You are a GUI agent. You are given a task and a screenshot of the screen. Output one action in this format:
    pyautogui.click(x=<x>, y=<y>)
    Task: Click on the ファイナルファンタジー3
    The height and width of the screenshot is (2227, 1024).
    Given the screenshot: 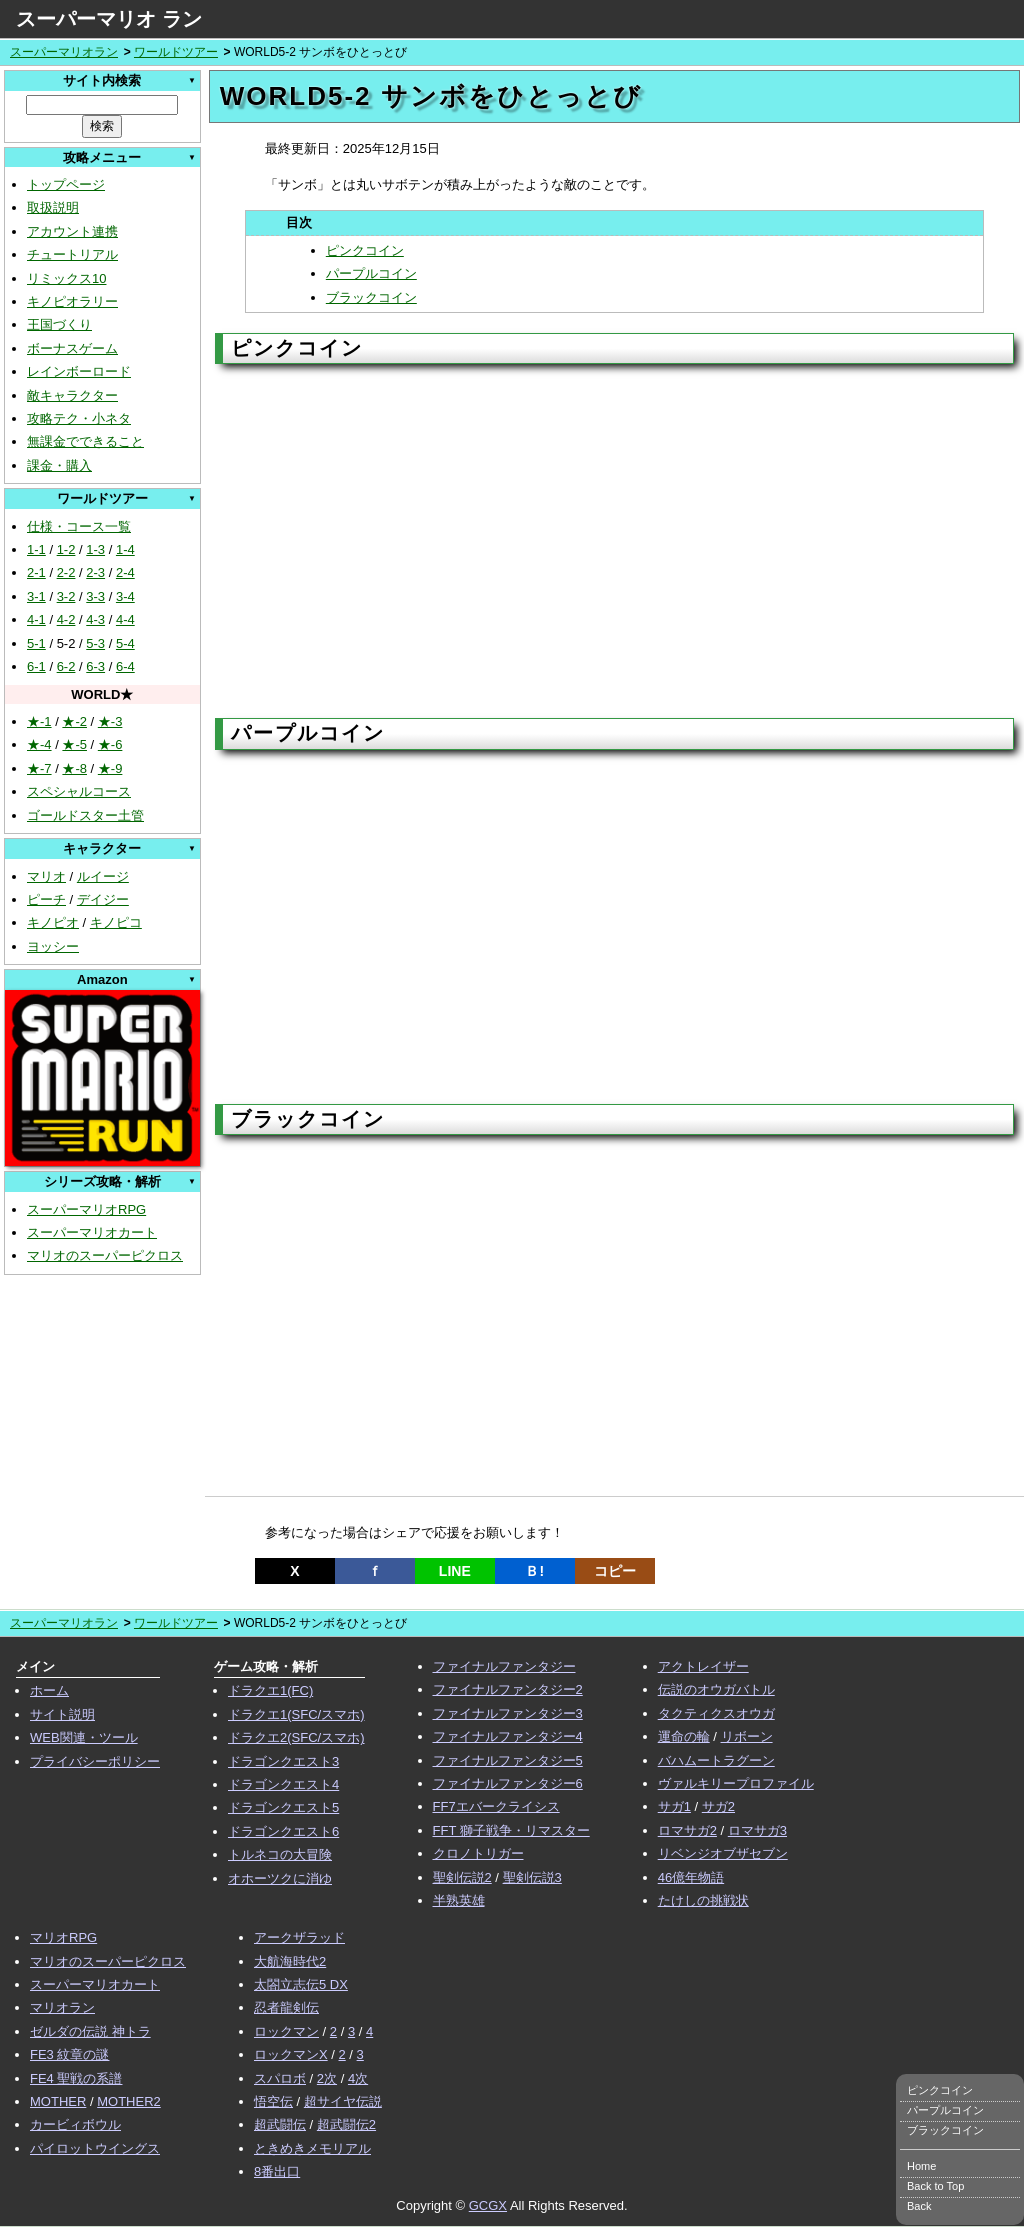 What is the action you would take?
    pyautogui.click(x=508, y=1713)
    